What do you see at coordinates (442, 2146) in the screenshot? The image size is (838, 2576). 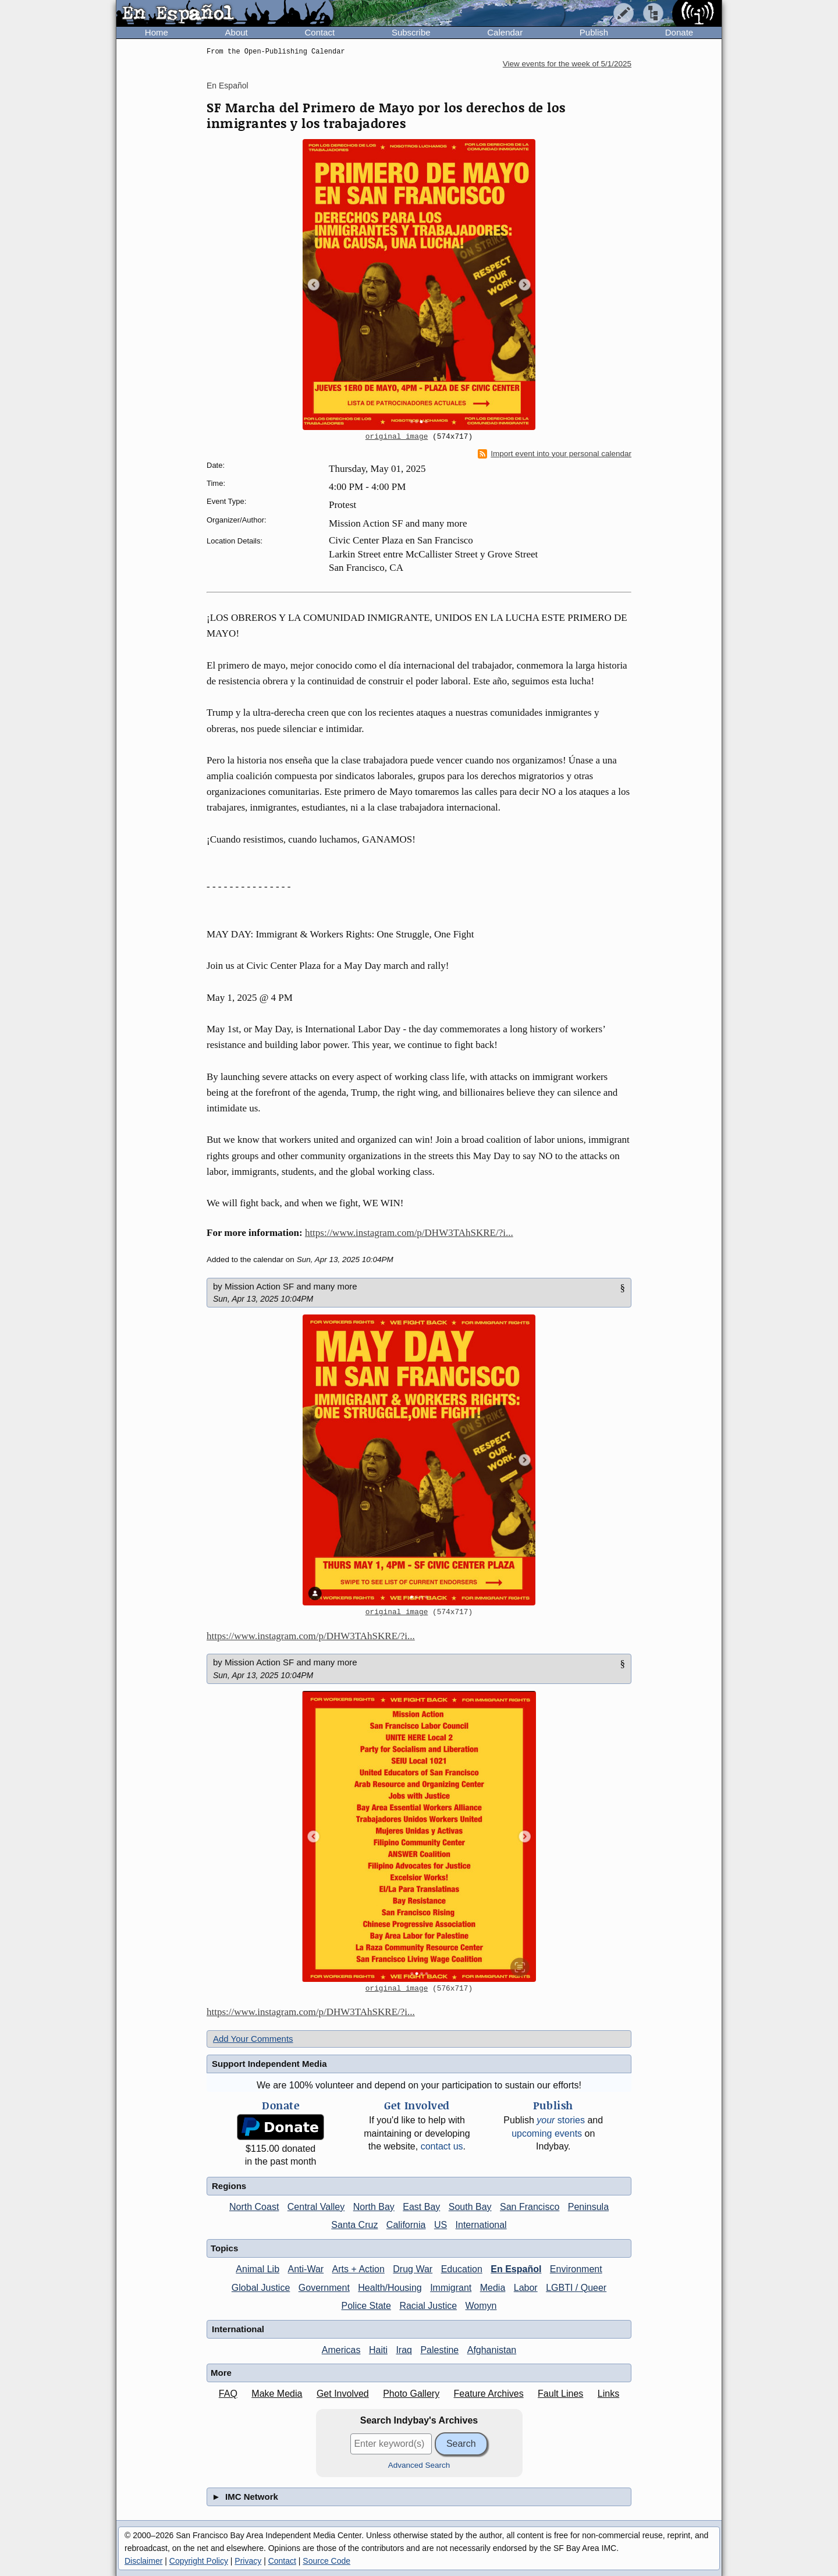 I see `contact us` at bounding box center [442, 2146].